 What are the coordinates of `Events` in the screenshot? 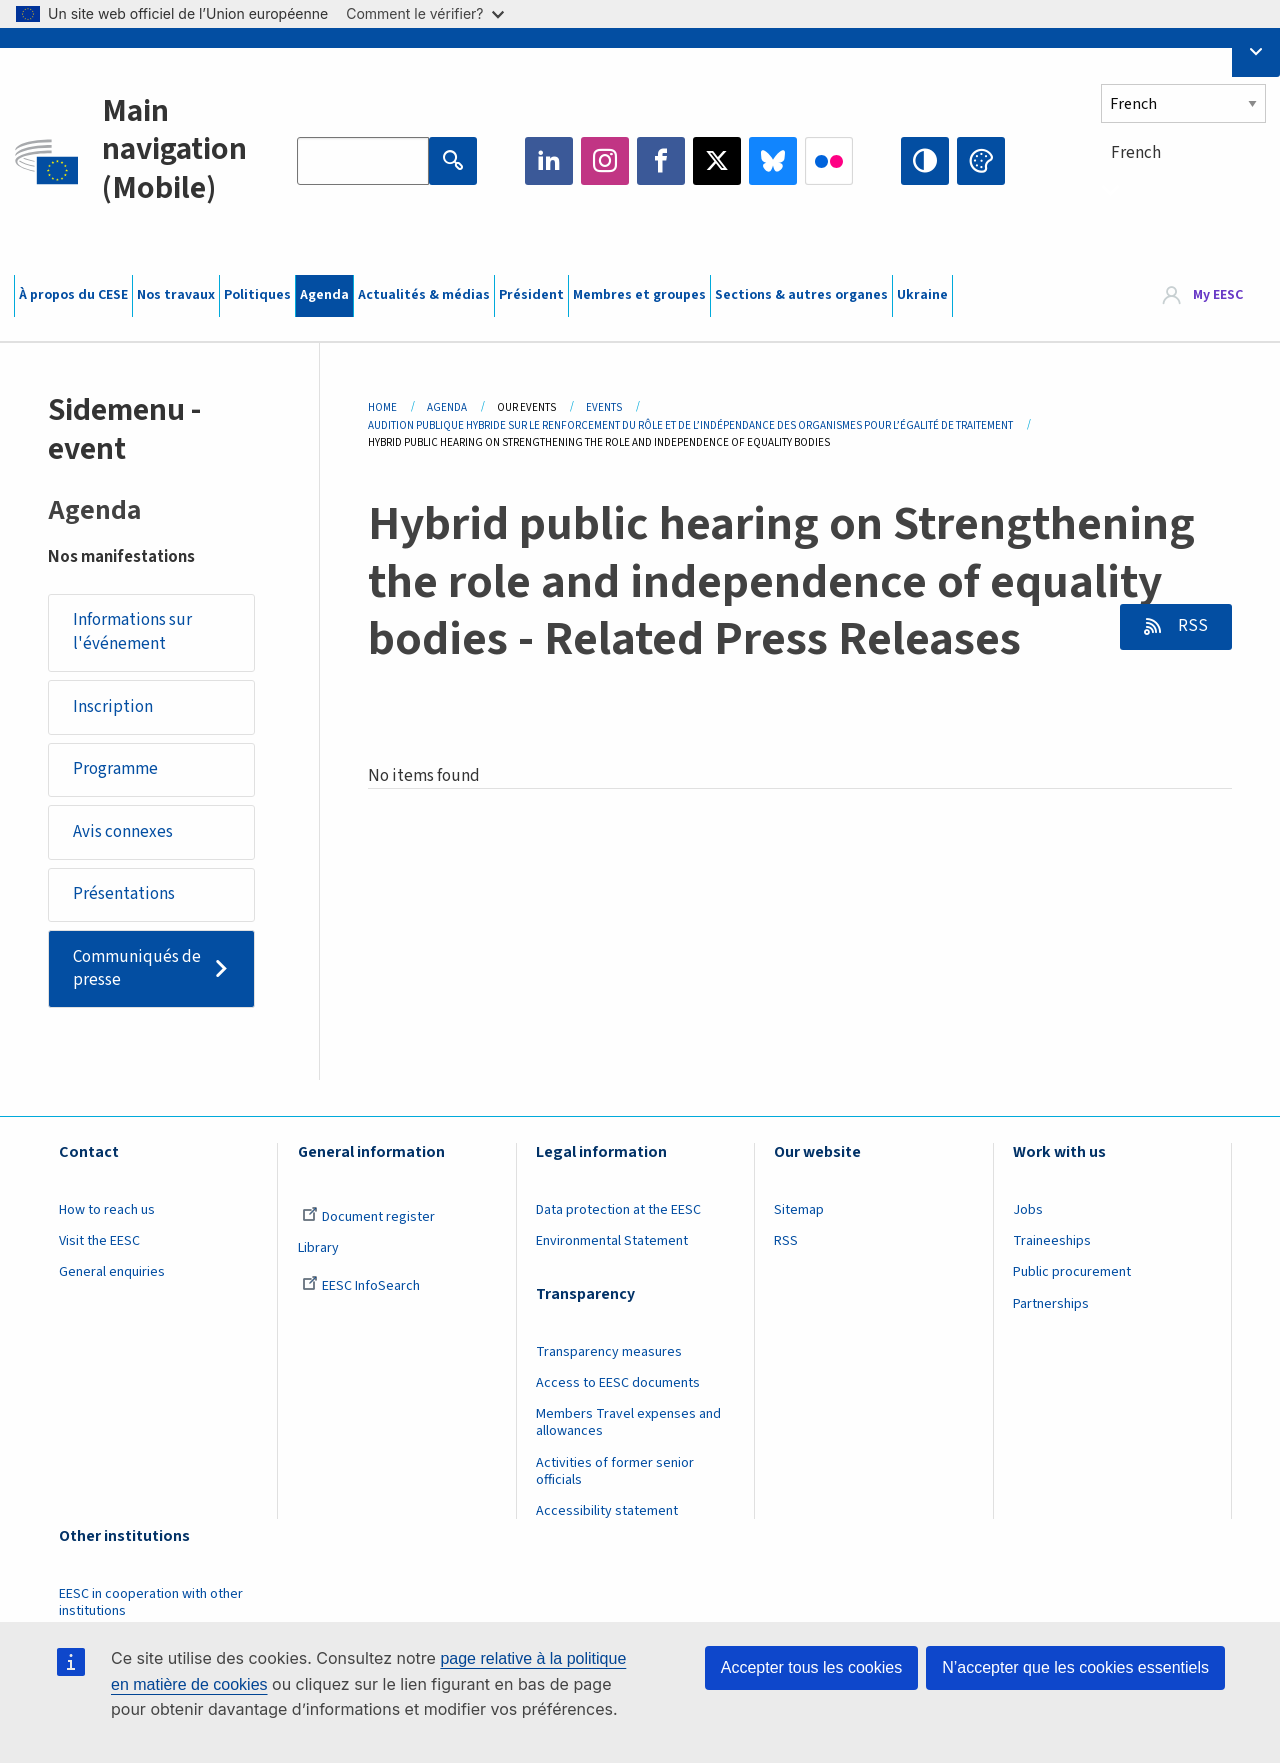 It's located at (604, 407).